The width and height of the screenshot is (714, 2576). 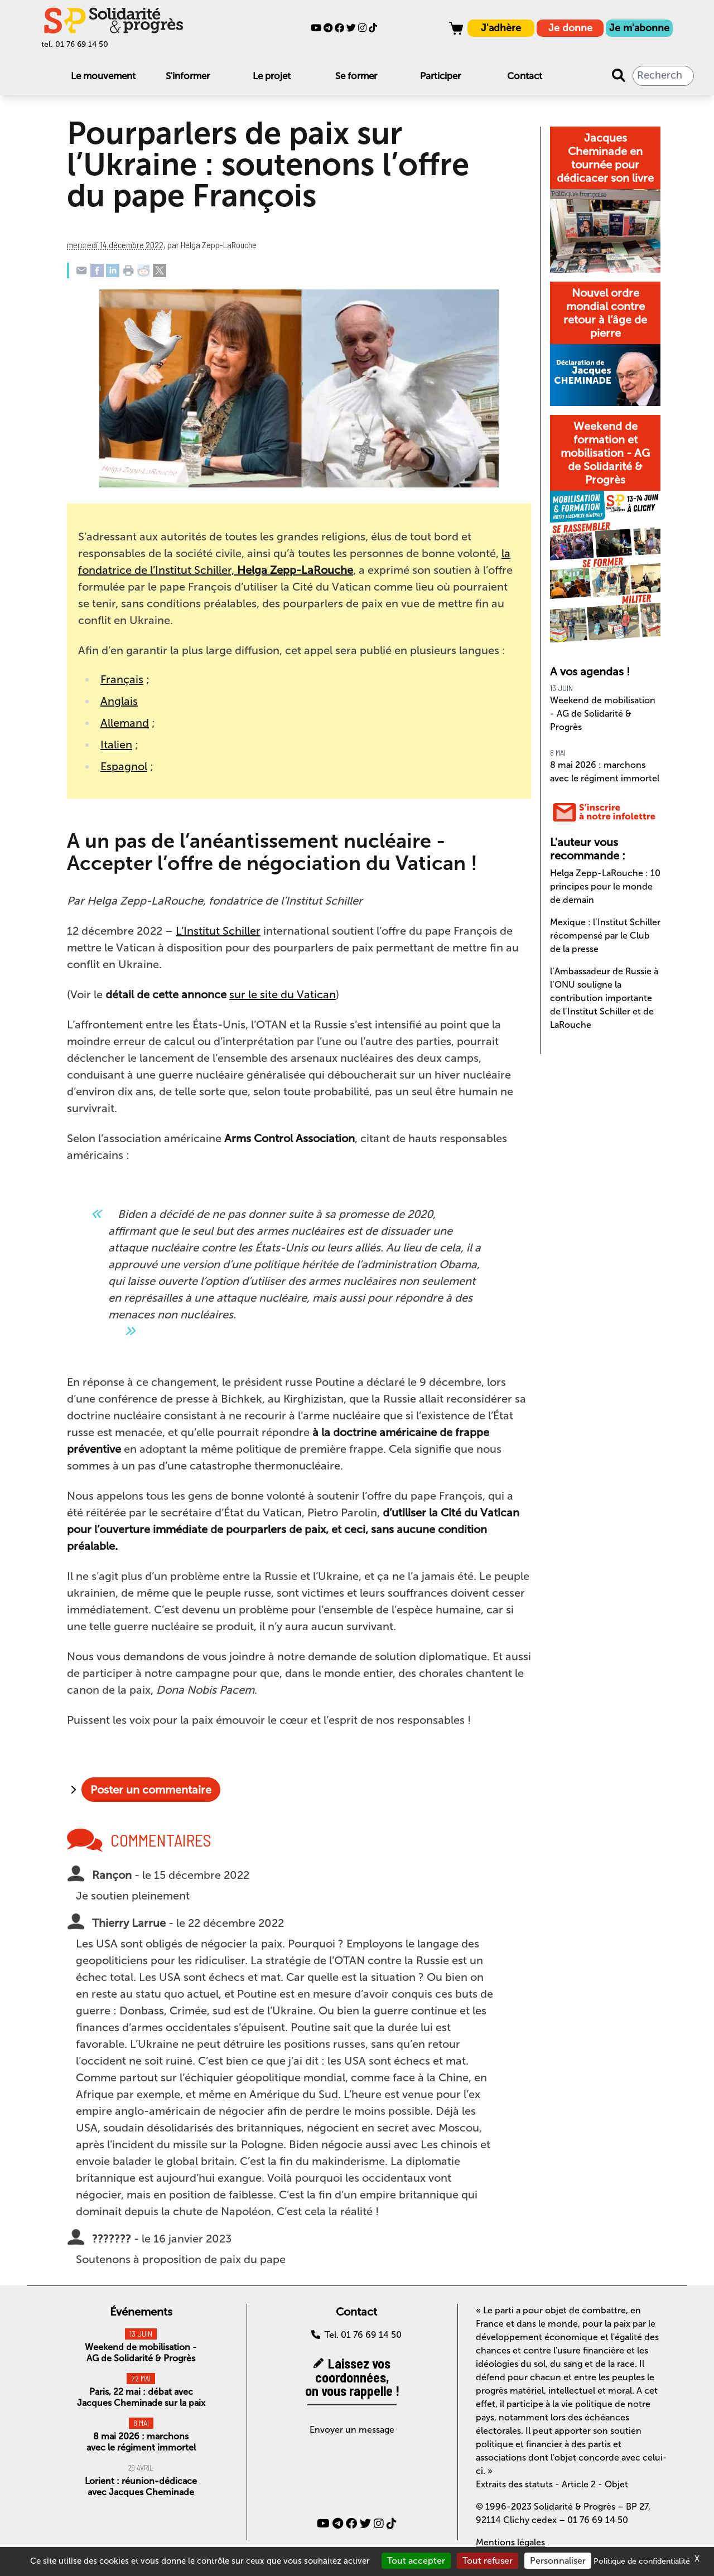 I want to click on Mentions légales, so click(x=510, y=2542).